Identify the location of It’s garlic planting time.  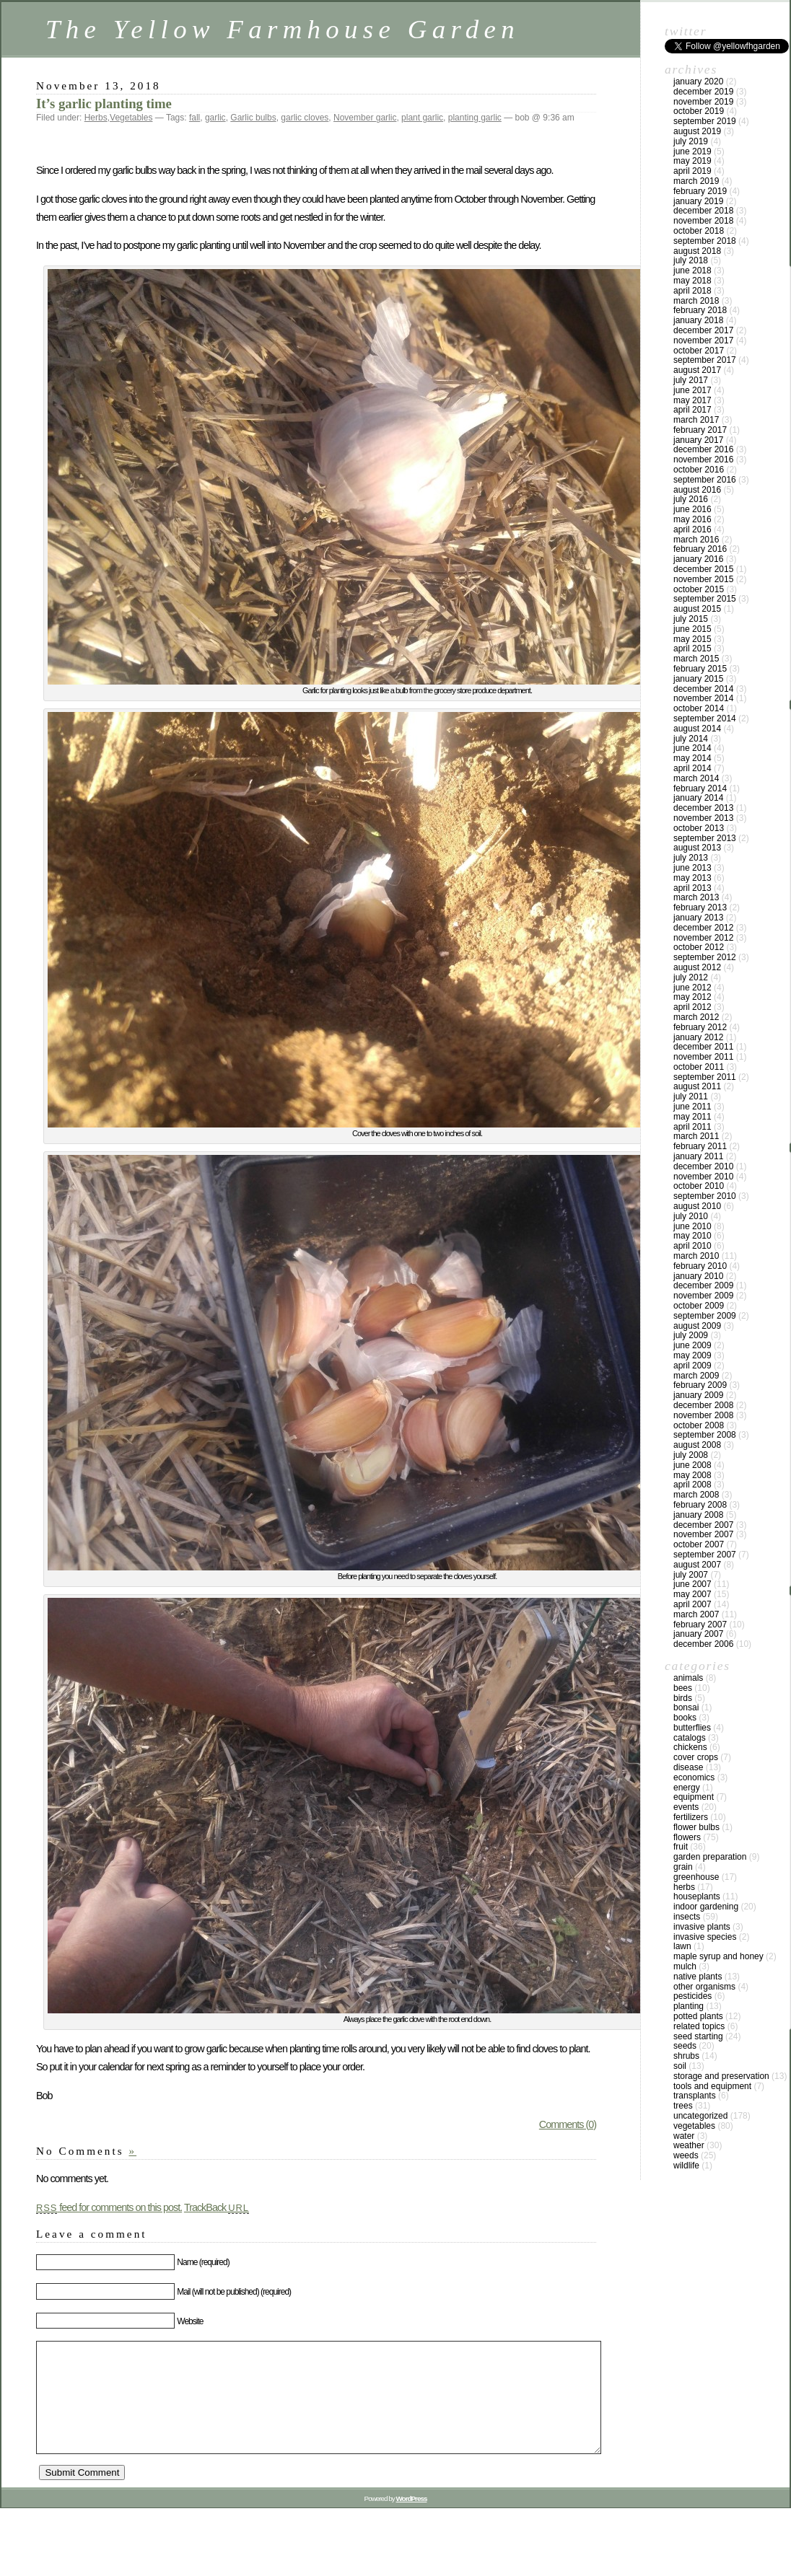
(104, 103).